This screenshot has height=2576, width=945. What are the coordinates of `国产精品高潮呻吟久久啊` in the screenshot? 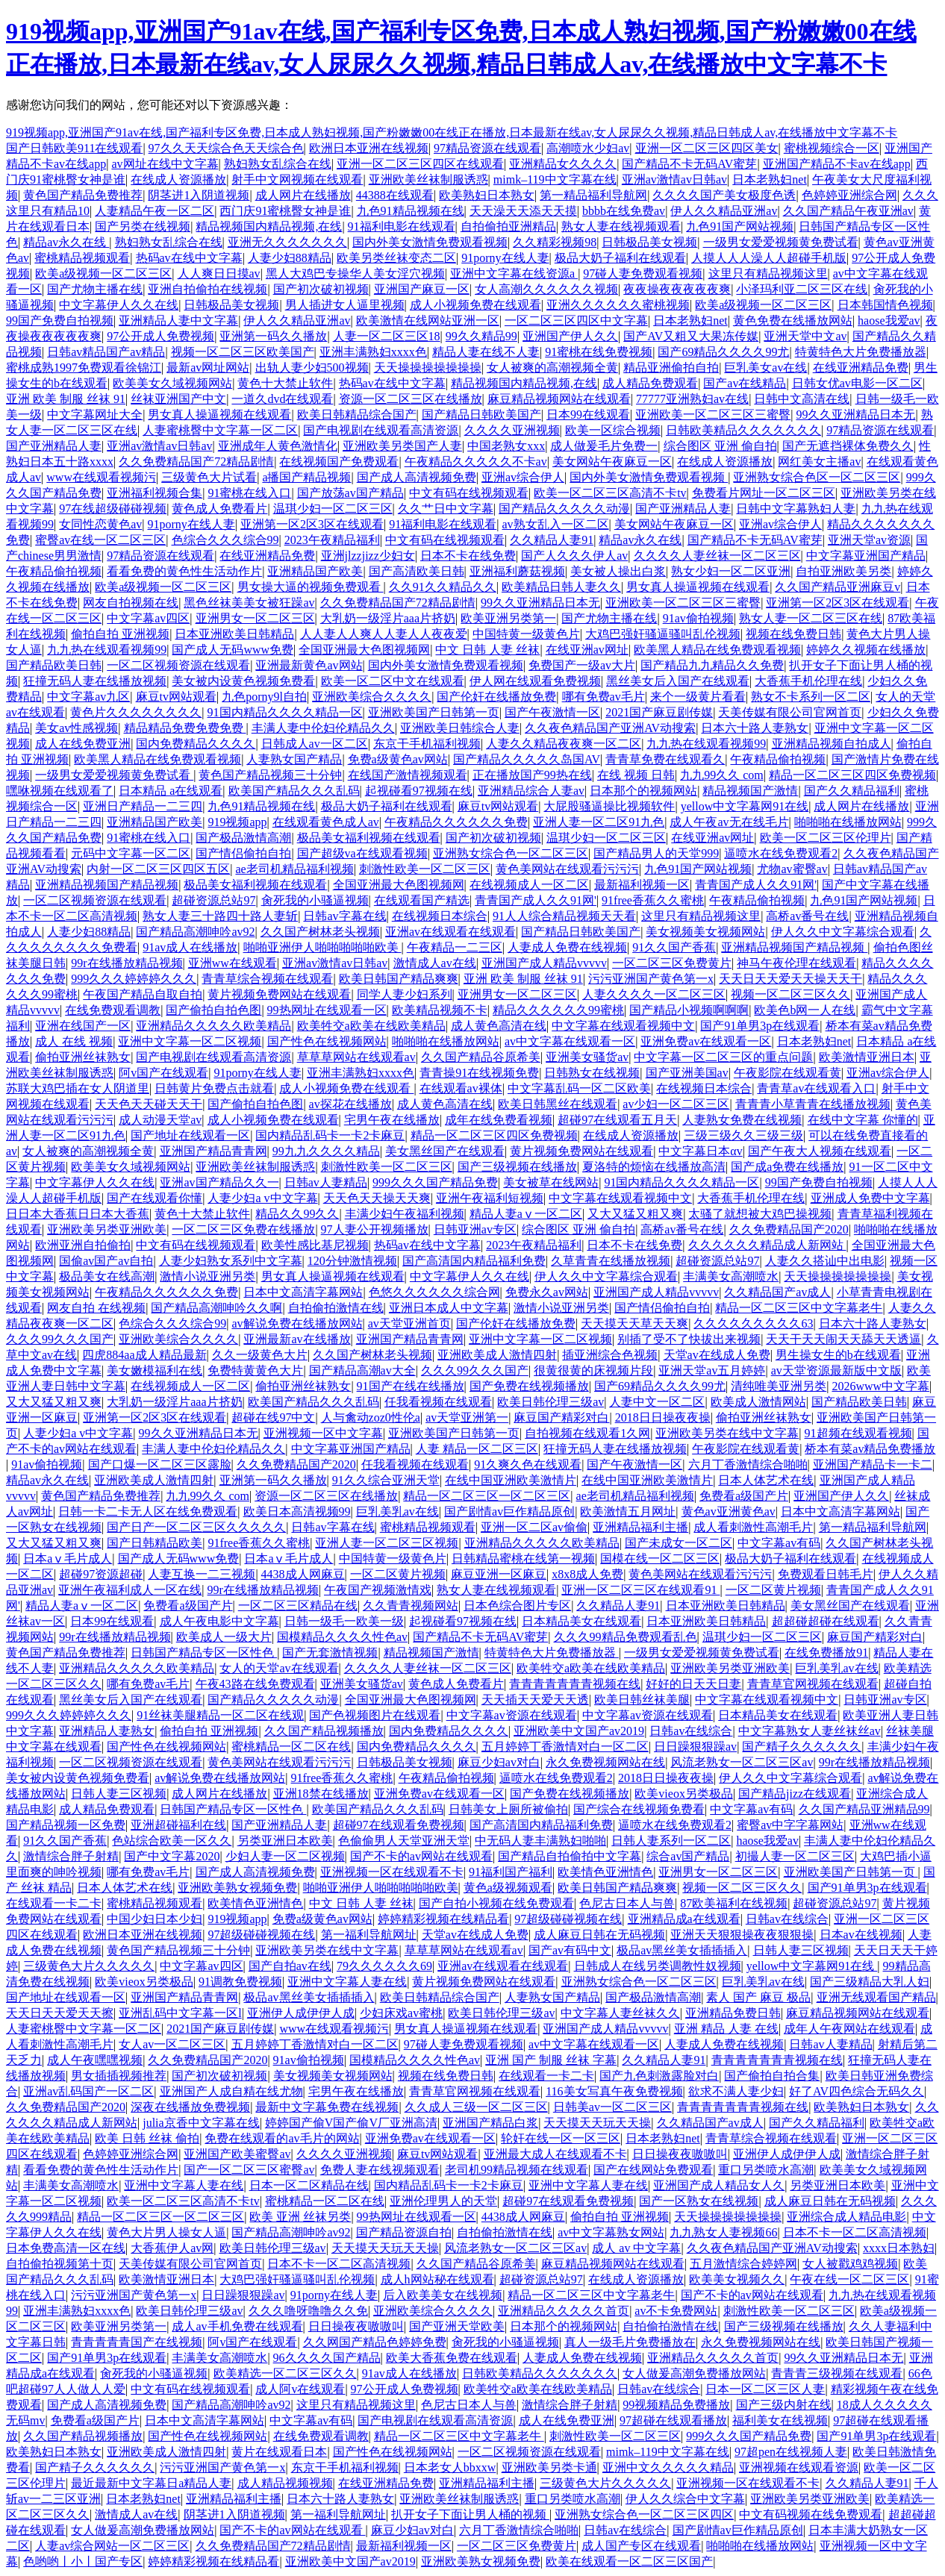 It's located at (216, 1307).